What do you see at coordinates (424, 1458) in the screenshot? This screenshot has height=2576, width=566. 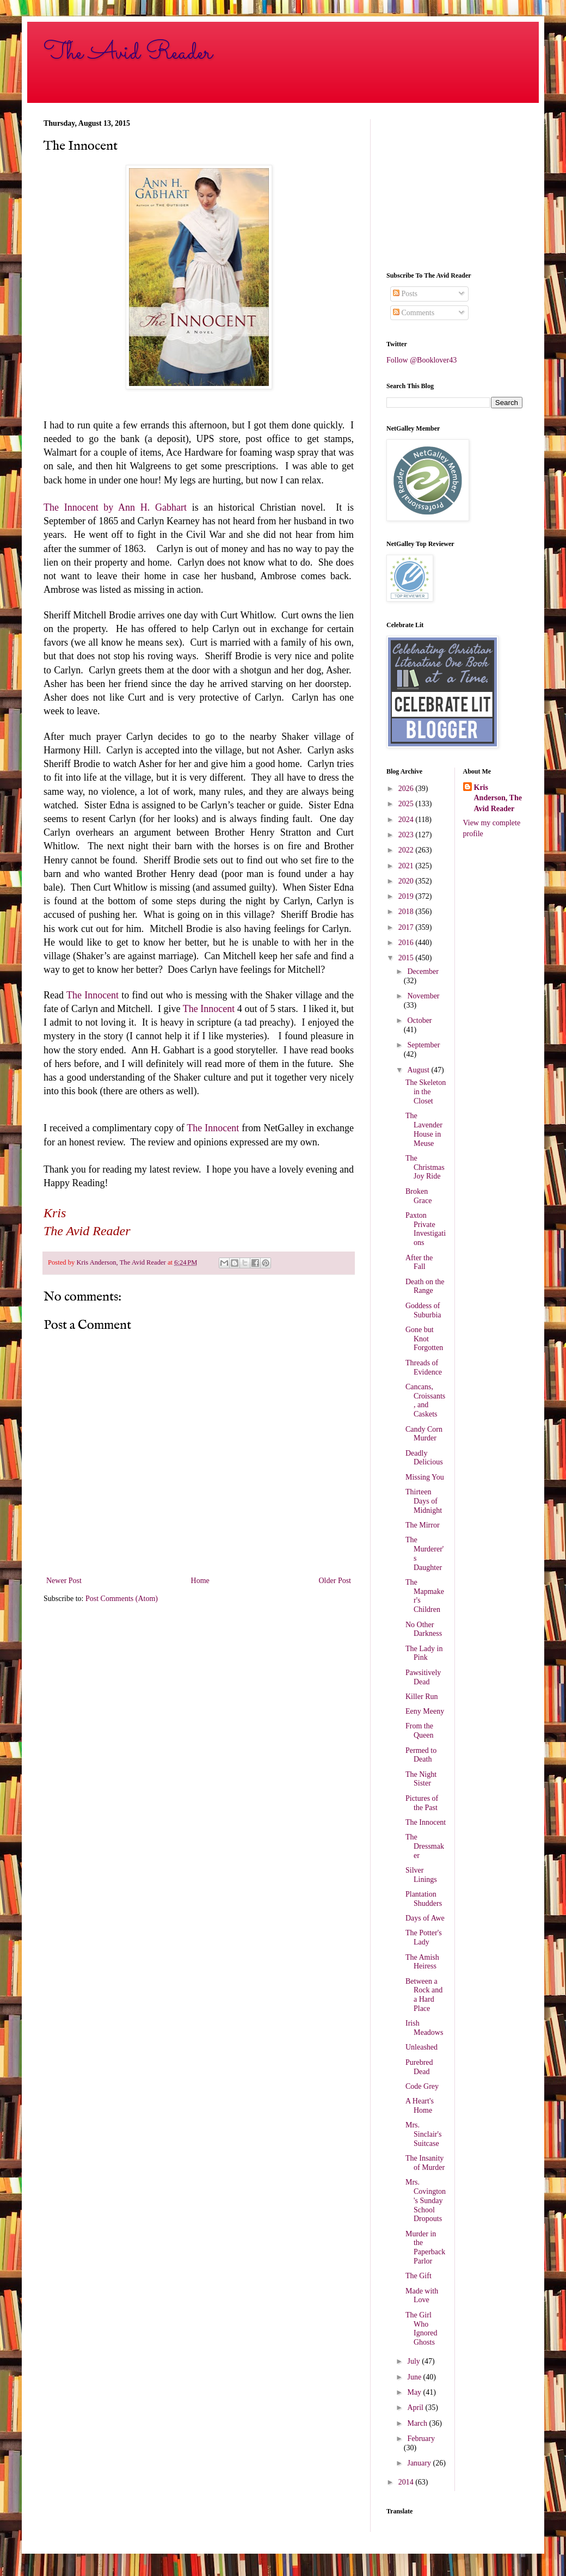 I see `Deadly Delicious` at bounding box center [424, 1458].